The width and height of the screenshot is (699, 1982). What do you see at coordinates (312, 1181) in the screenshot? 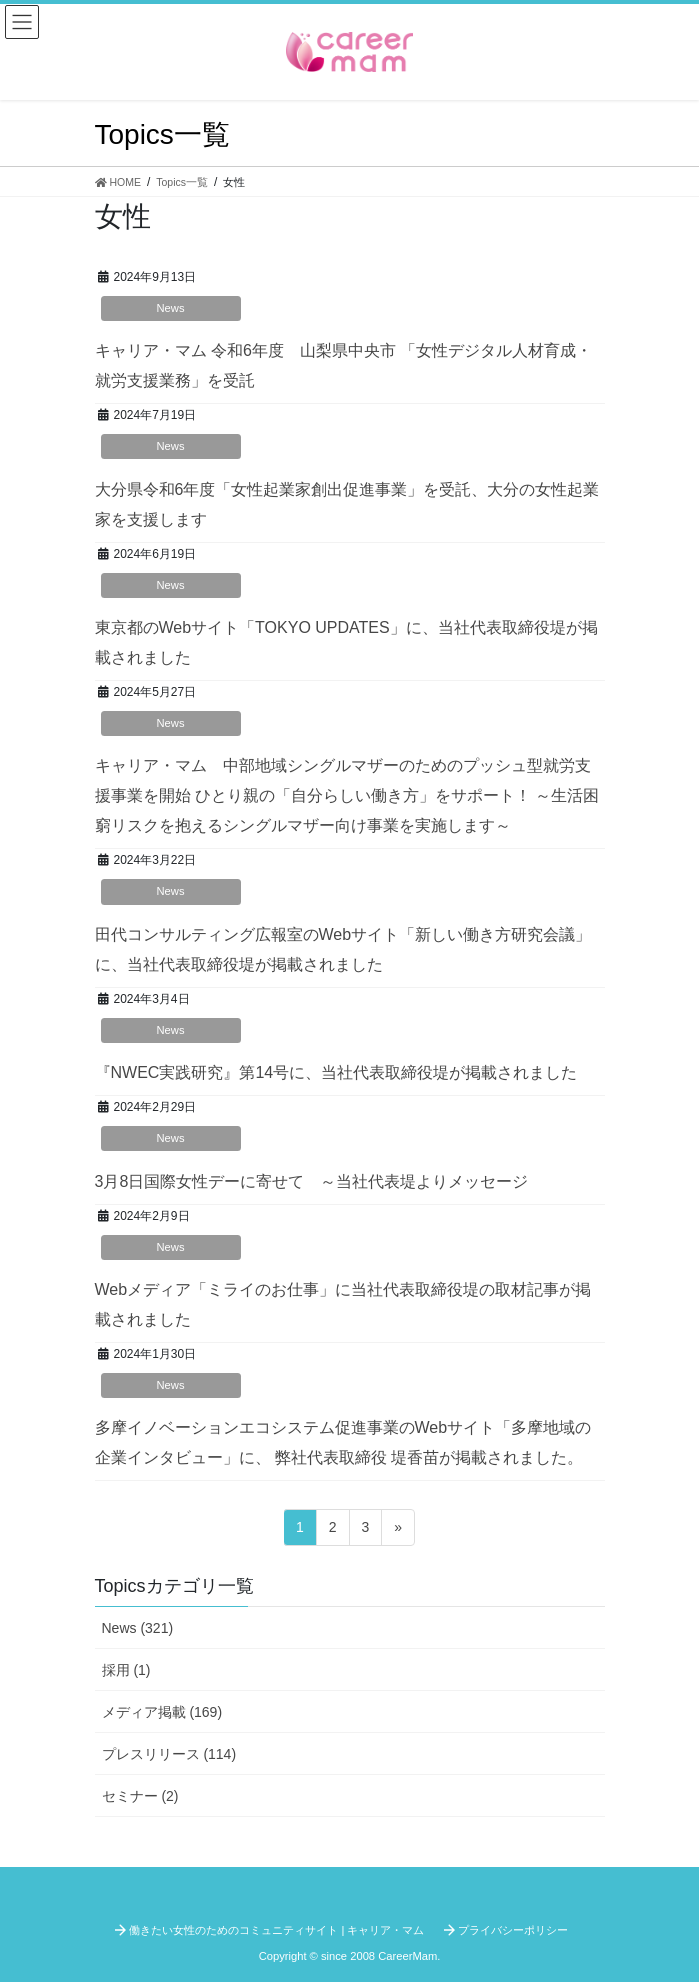
I see `3月8日国際女性デーに寄せて ～当社代表堤よりメッセージ` at bounding box center [312, 1181].